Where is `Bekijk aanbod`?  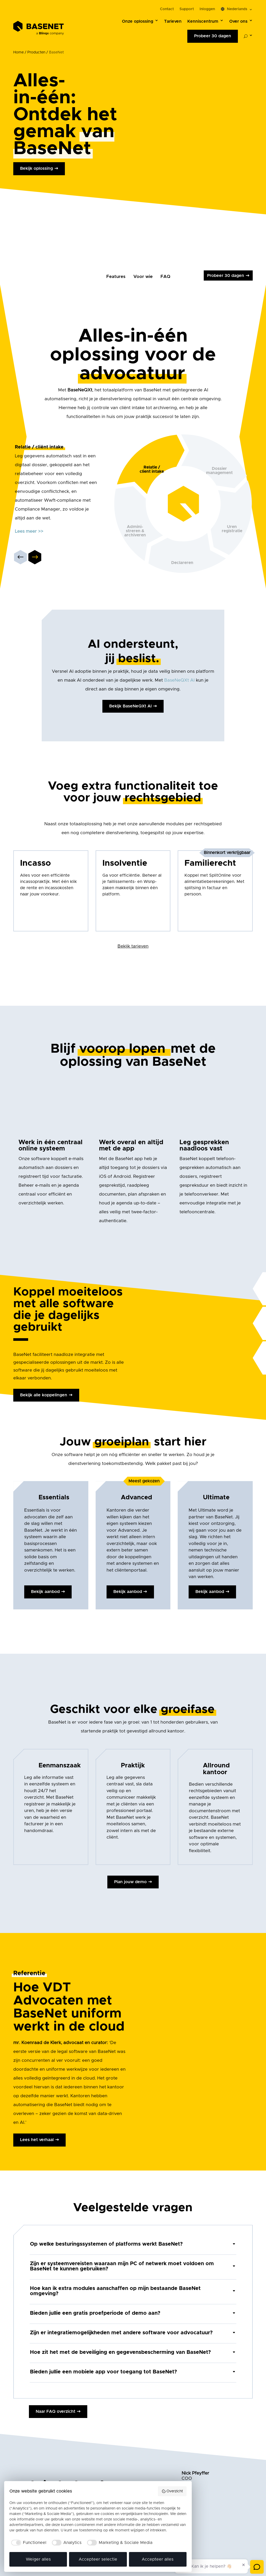
Bekijk aanbod is located at coordinates (45, 1592).